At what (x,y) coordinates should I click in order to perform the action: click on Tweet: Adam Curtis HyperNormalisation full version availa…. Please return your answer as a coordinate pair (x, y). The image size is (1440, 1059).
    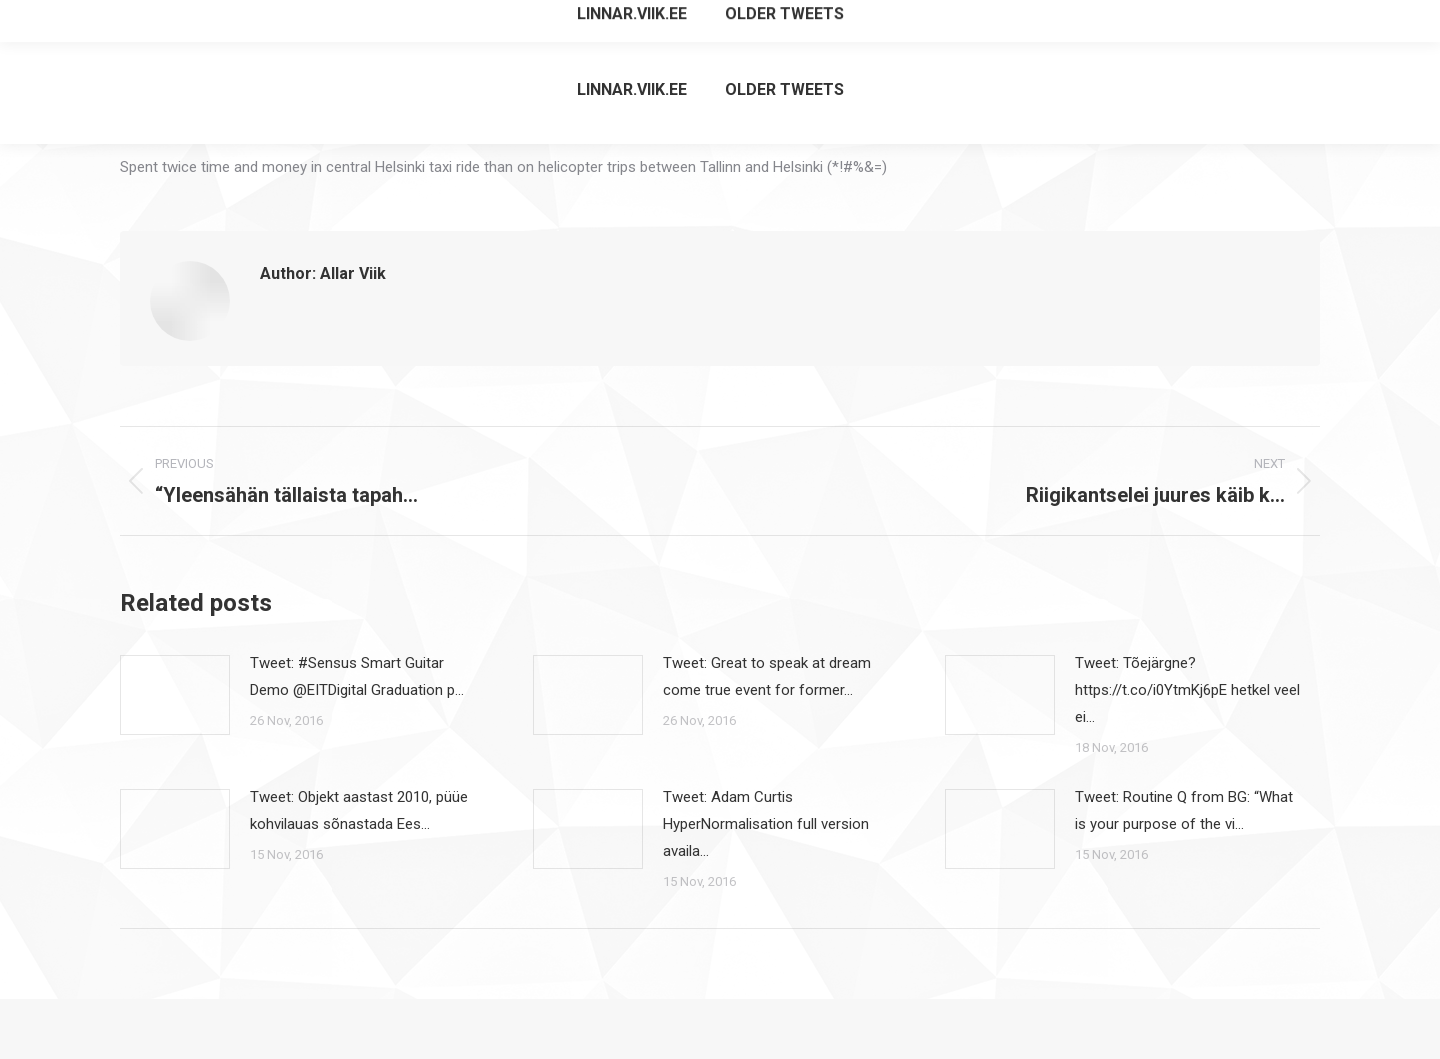
    Looking at the image, I should click on (766, 824).